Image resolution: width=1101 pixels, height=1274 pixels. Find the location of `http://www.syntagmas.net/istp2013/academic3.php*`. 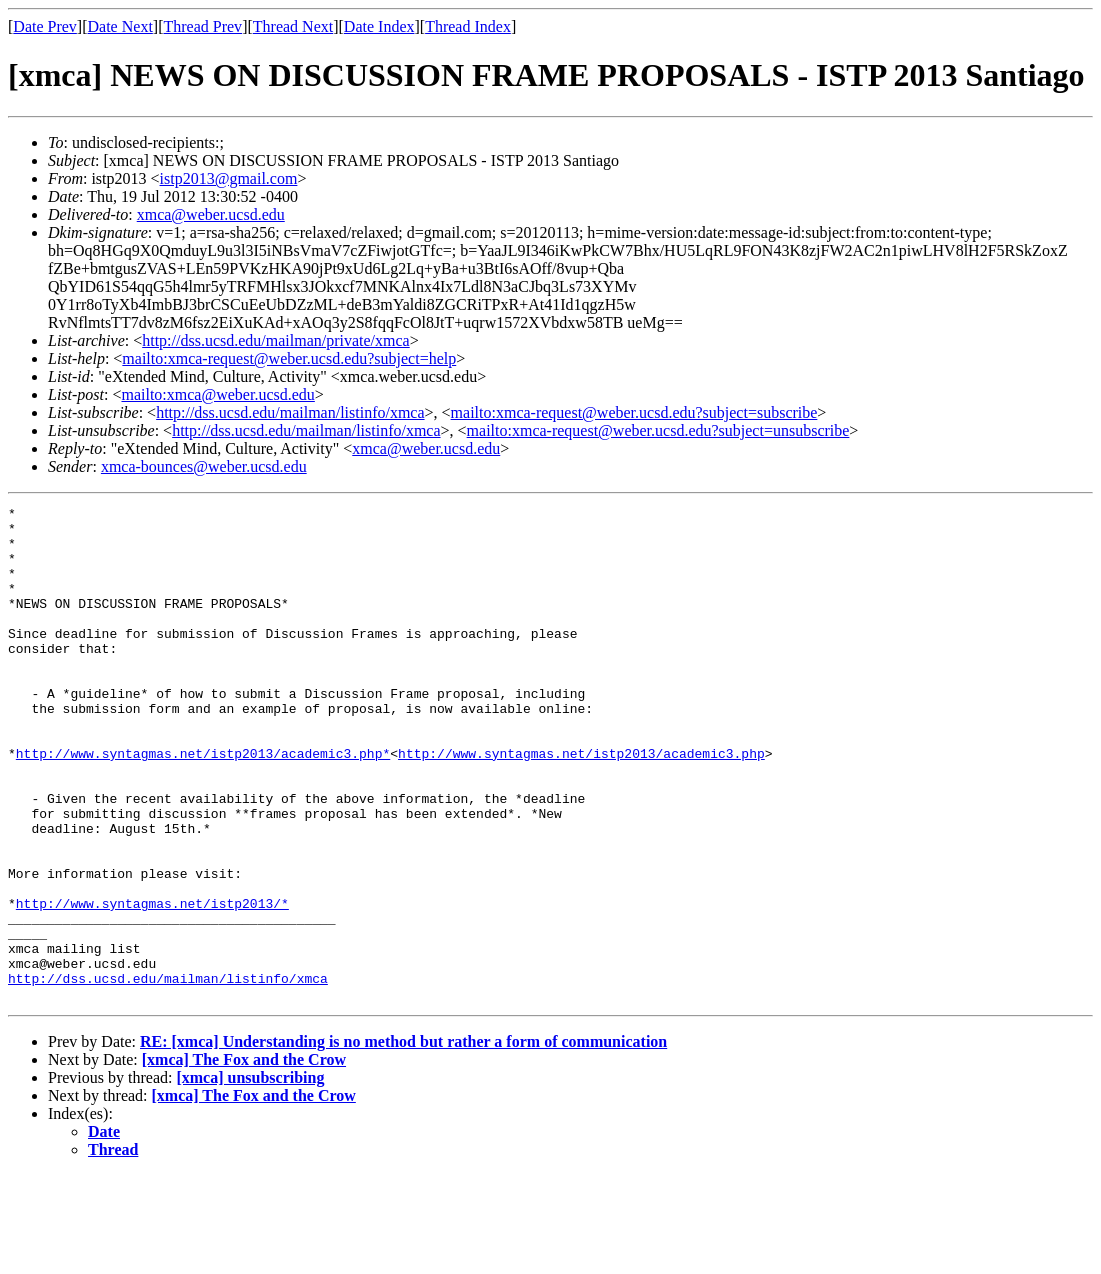

http://www.syntagmas.net/istp2013/academic3.php* is located at coordinates (203, 804).